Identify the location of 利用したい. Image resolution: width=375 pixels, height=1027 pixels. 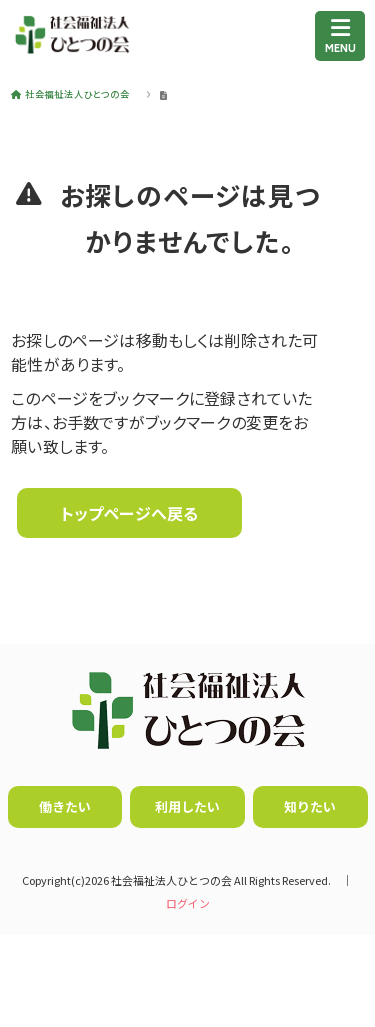
(187, 806).